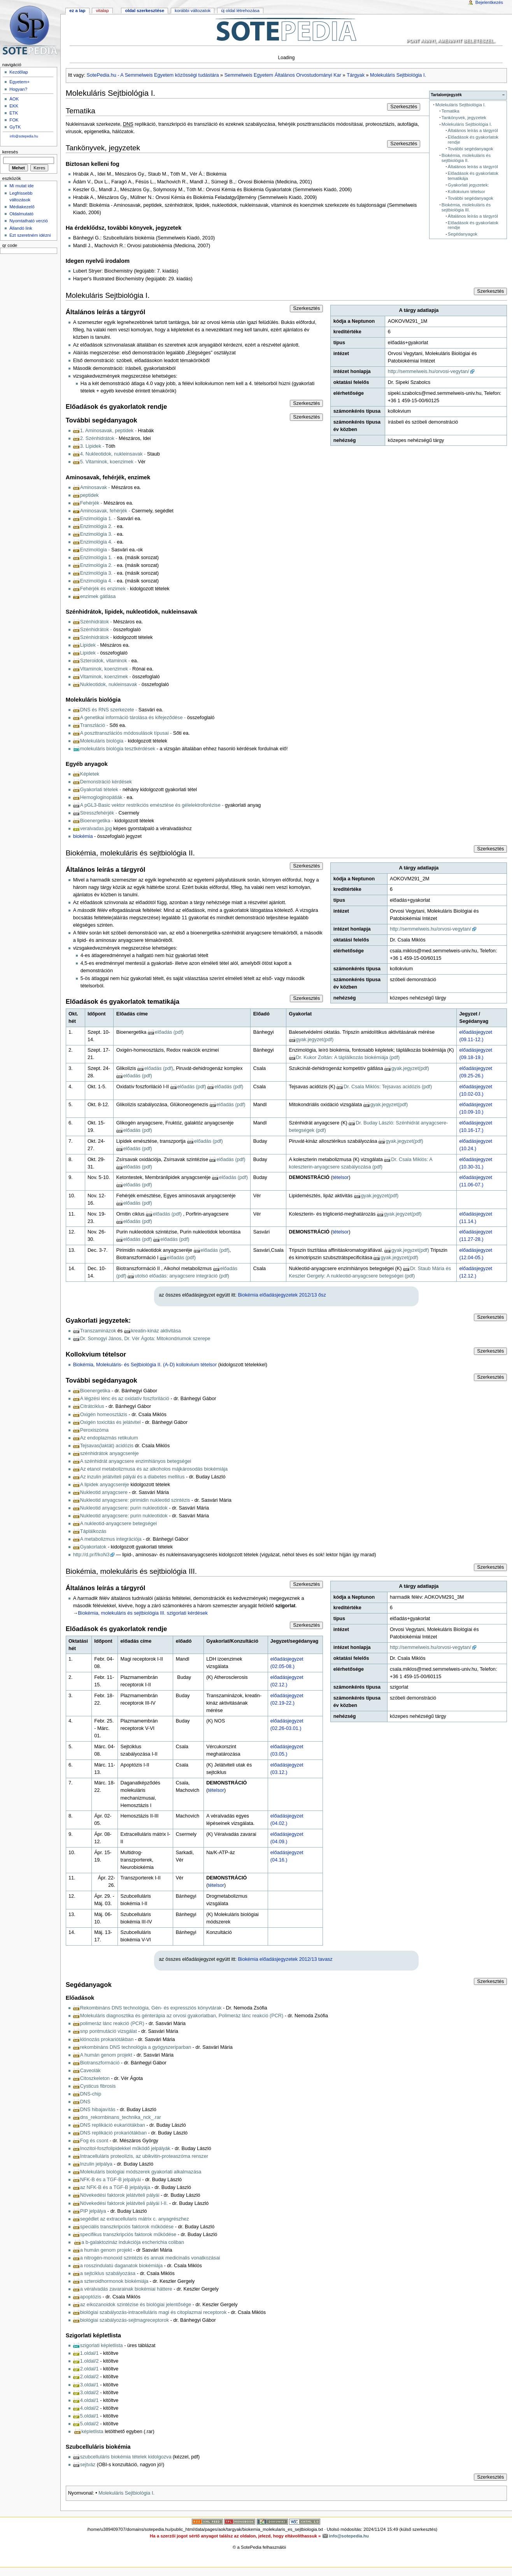 Image resolution: width=512 pixels, height=2576 pixels. Describe the element at coordinates (103, 1414) in the screenshot. I see `Oxigén homeosztázis` at that location.